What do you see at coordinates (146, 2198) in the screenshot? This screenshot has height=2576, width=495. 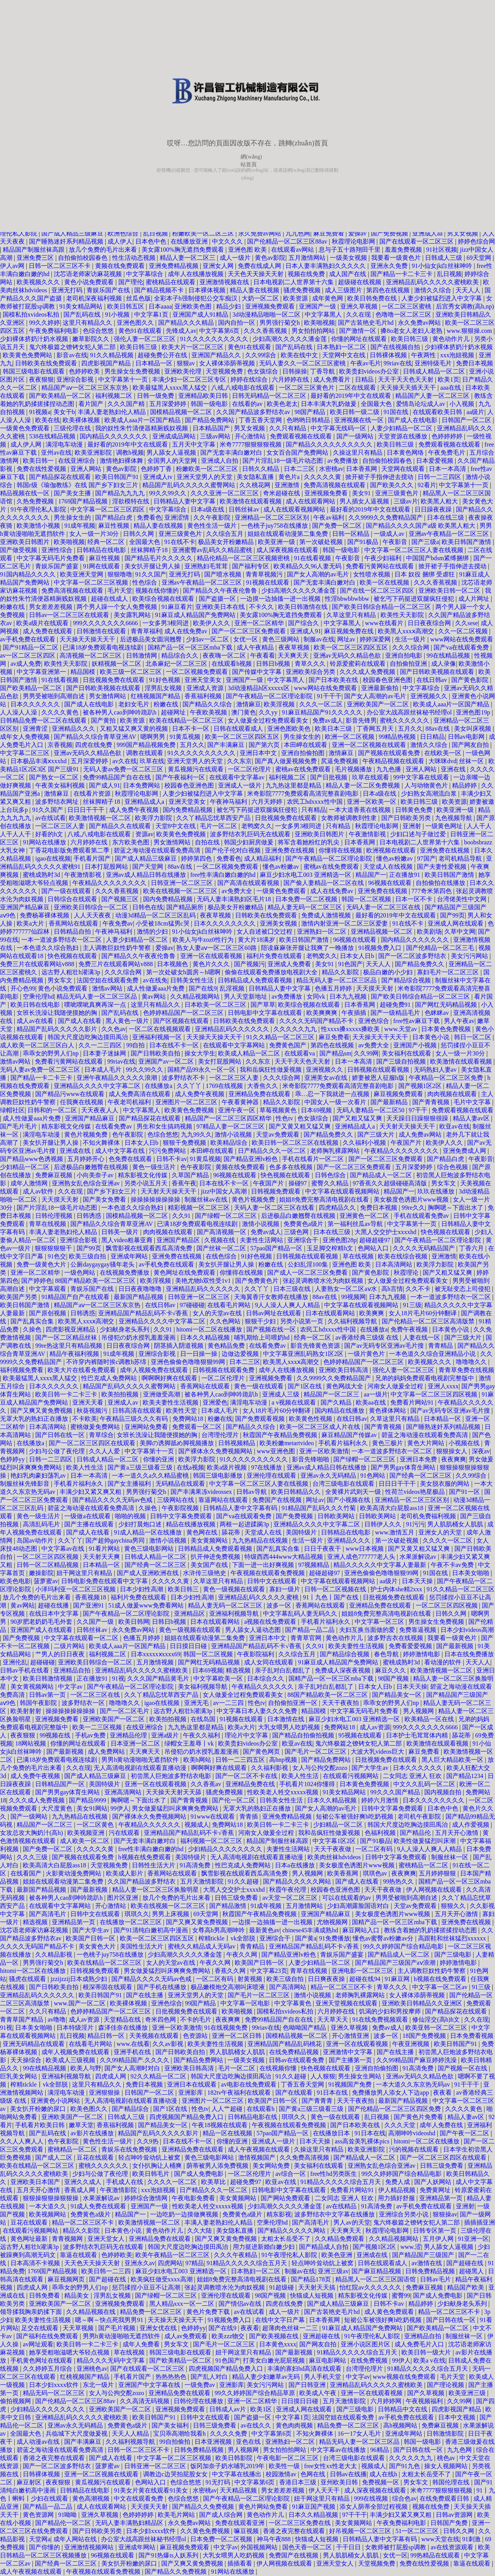 I see `婷婷综合激情网` at bounding box center [146, 2198].